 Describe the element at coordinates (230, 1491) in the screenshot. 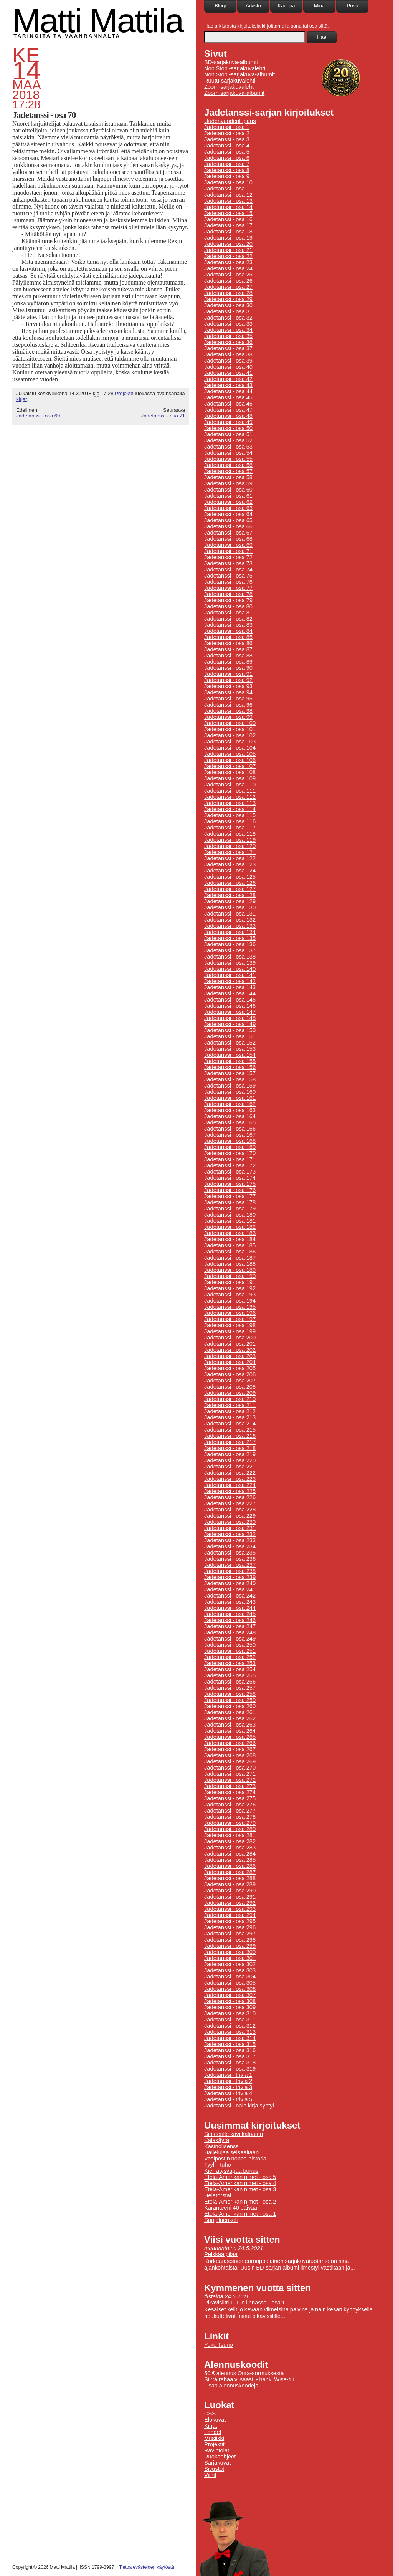

I see `Jadetanssi - osa 225` at that location.